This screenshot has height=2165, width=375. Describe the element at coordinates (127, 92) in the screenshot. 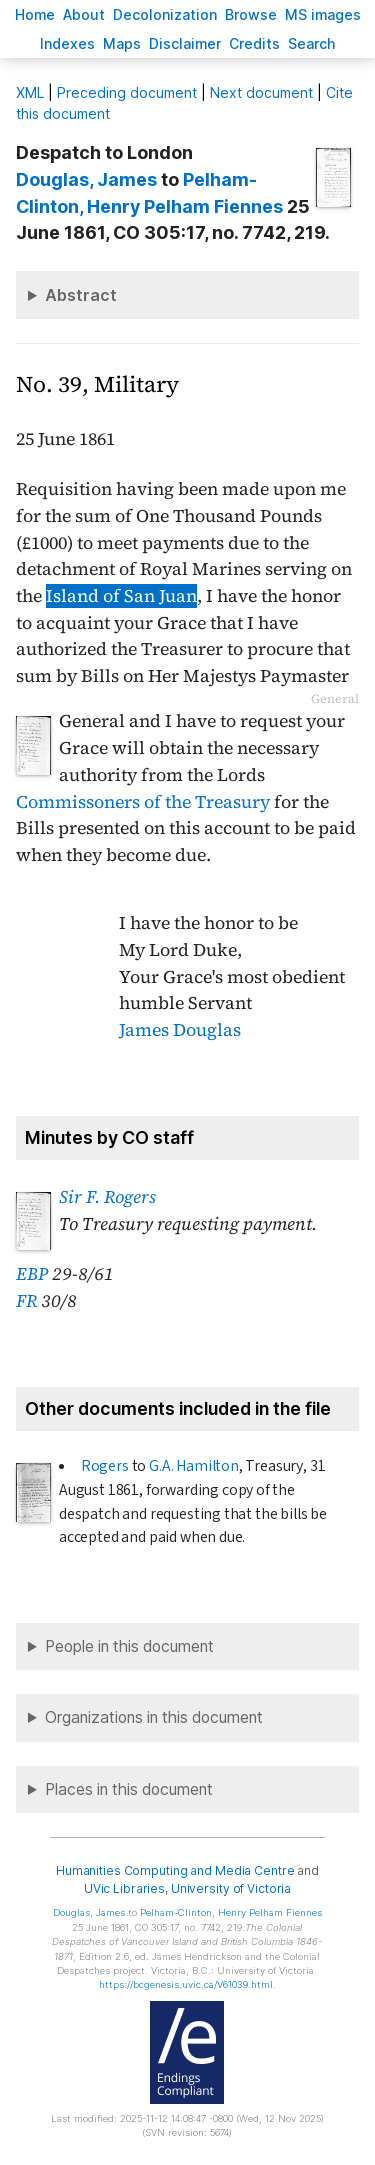

I see `Preceding document` at that location.